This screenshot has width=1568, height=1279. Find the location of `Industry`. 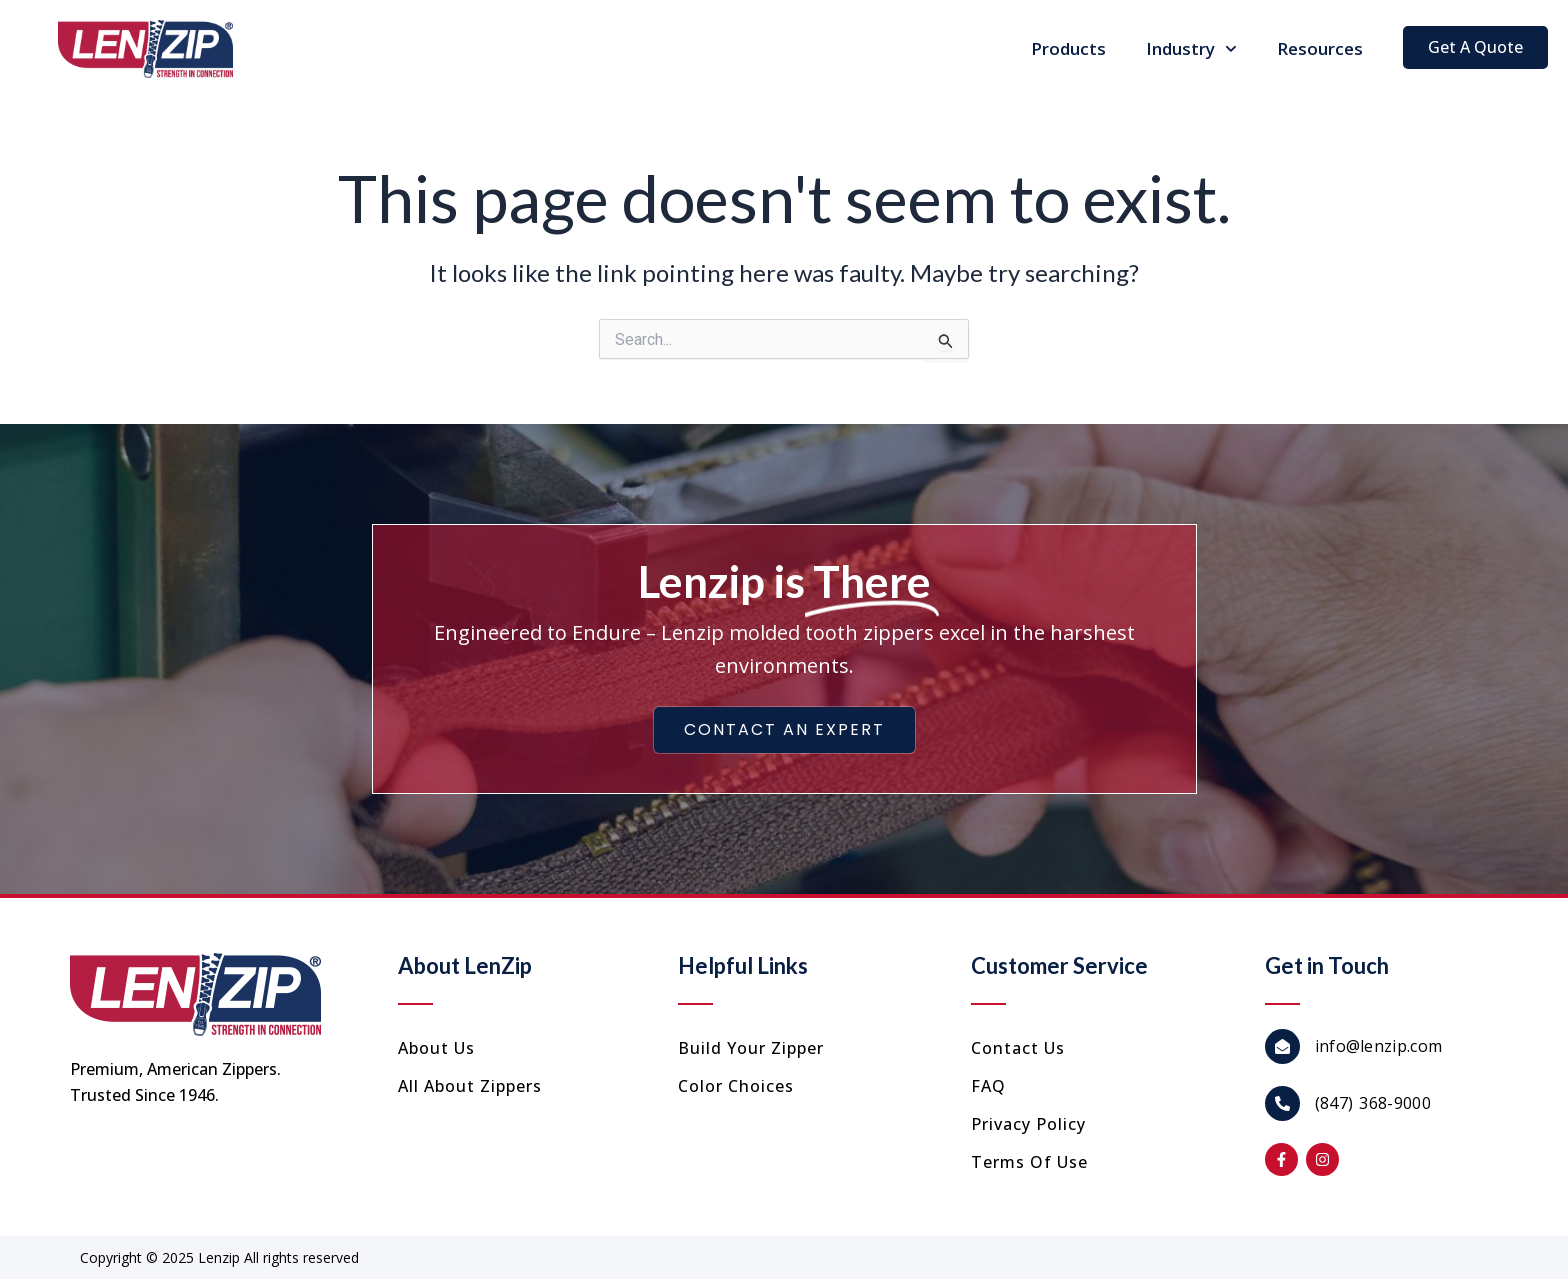

Industry is located at coordinates (1191, 49).